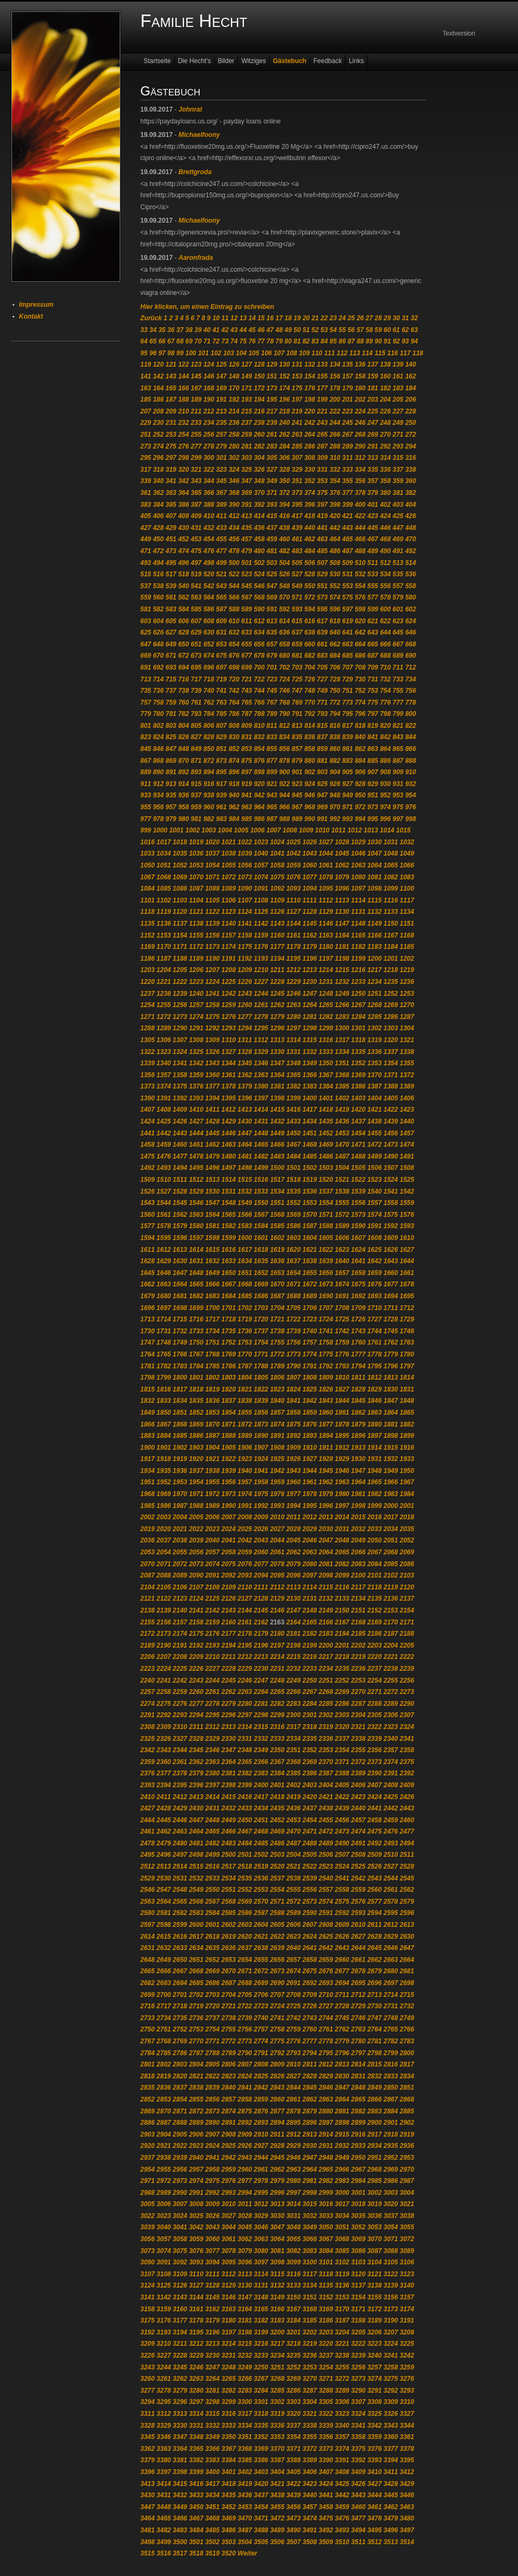 This screenshot has height=2576, width=518. I want to click on 639, so click(322, 632).